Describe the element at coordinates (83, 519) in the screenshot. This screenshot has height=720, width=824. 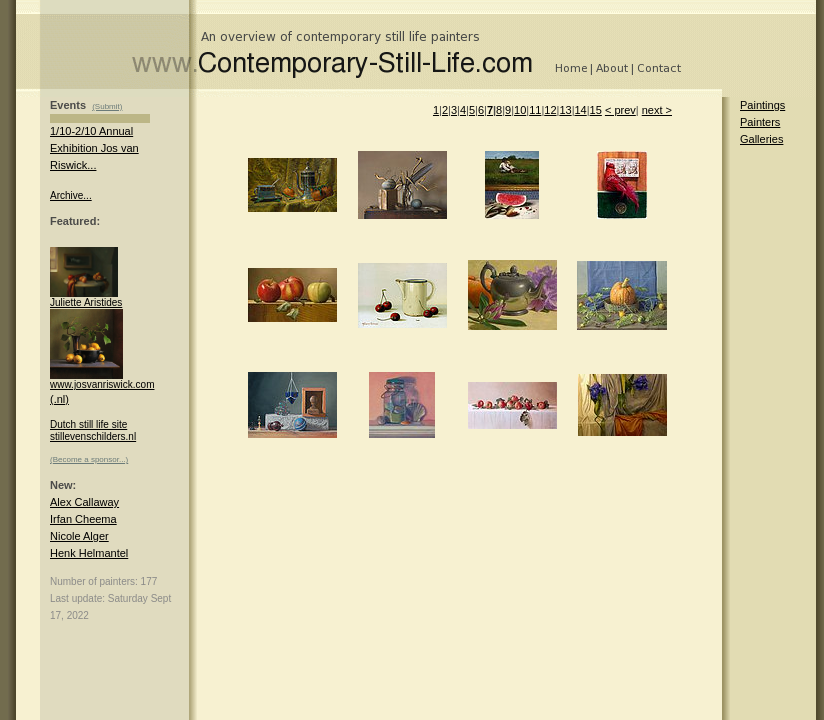
I see `Irfan Cheema` at that location.